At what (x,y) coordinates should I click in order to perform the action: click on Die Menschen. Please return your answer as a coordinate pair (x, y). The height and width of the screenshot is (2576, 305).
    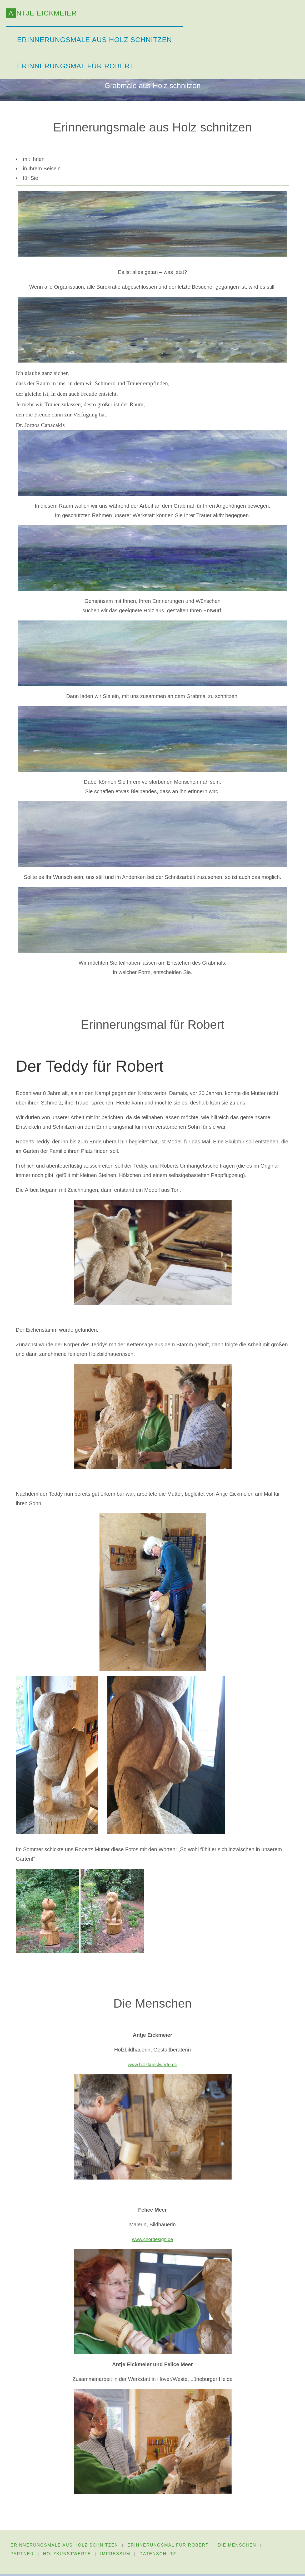
    Looking at the image, I should click on (238, 2546).